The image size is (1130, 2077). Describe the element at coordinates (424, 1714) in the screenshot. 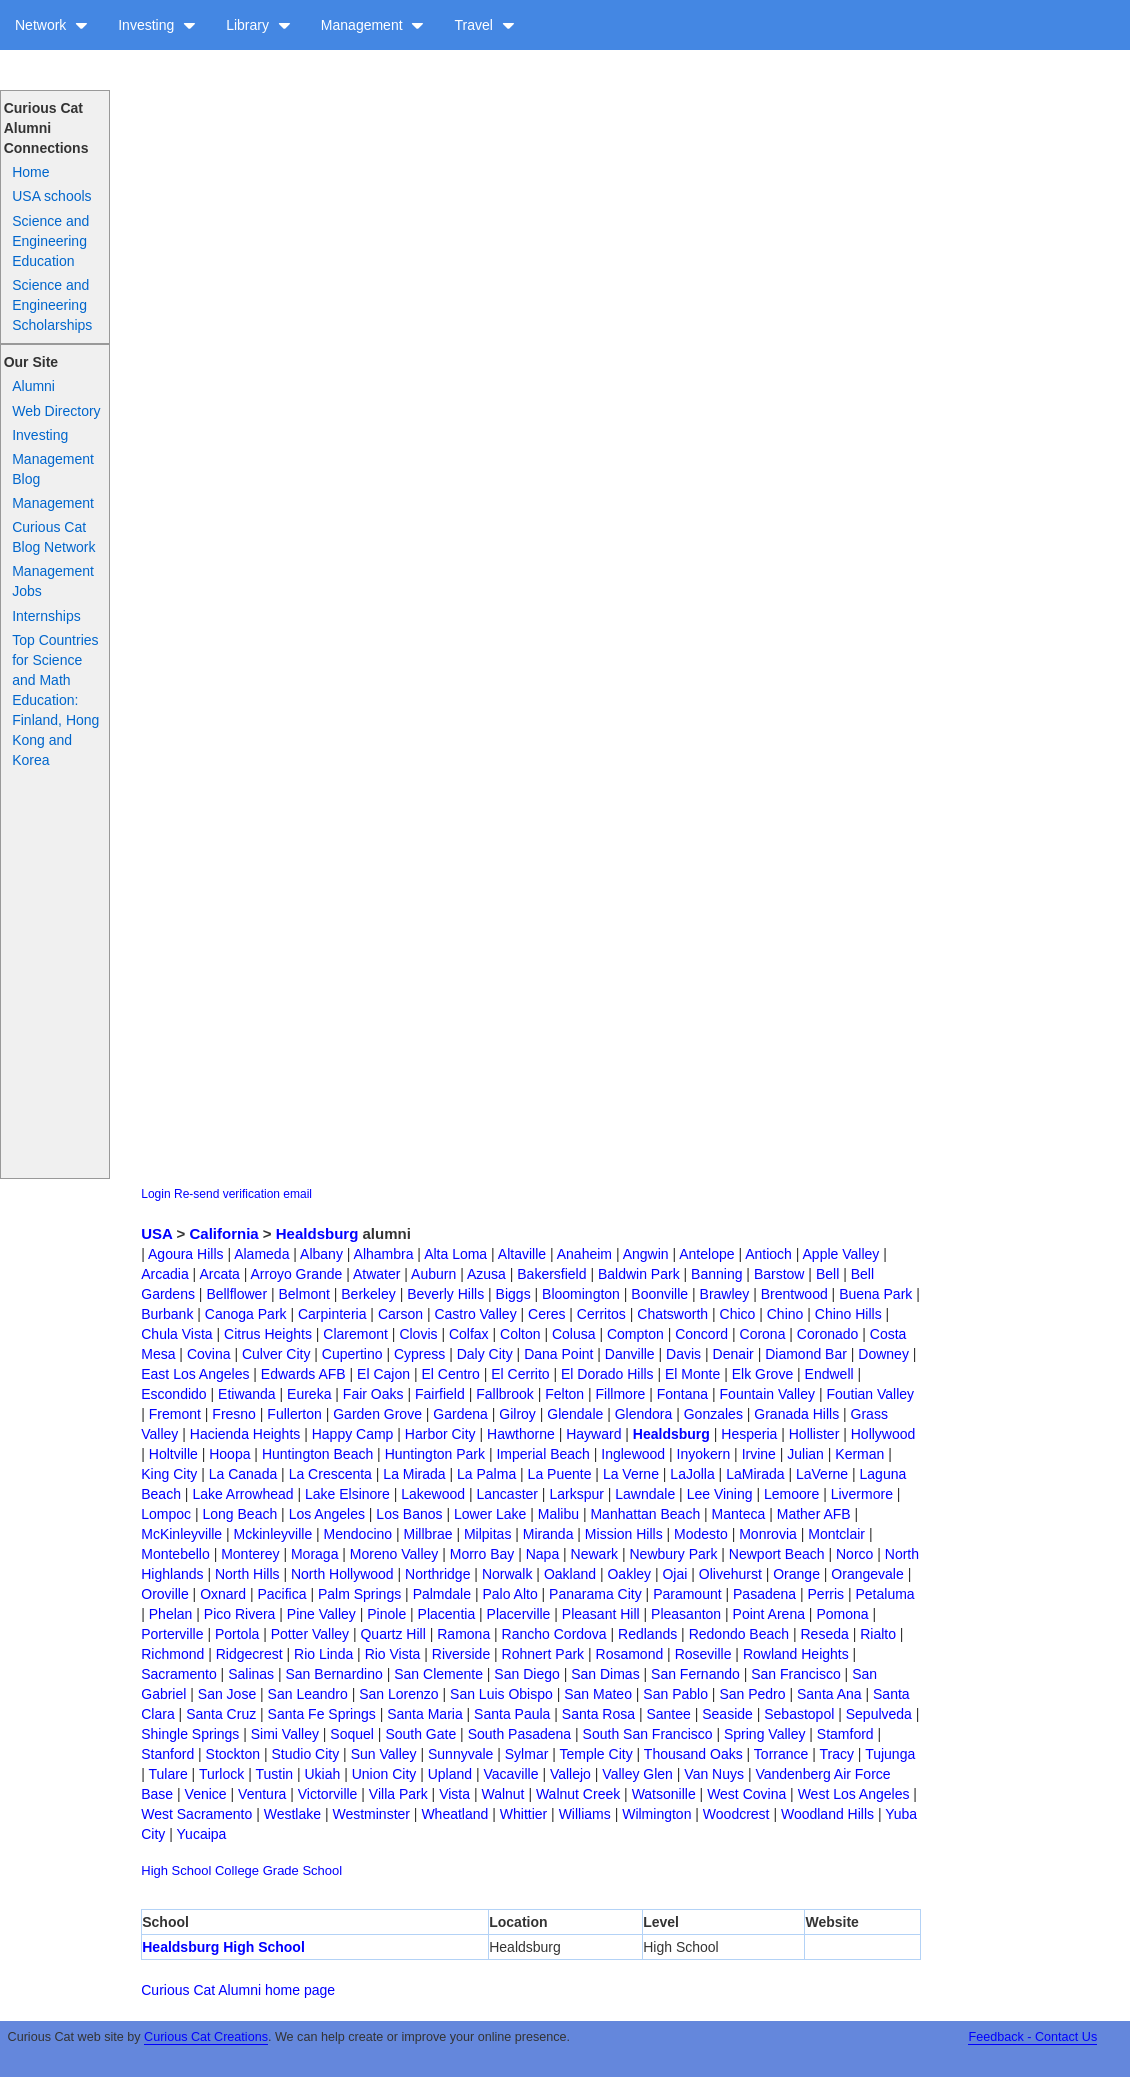

I see `Santa Maria` at that location.